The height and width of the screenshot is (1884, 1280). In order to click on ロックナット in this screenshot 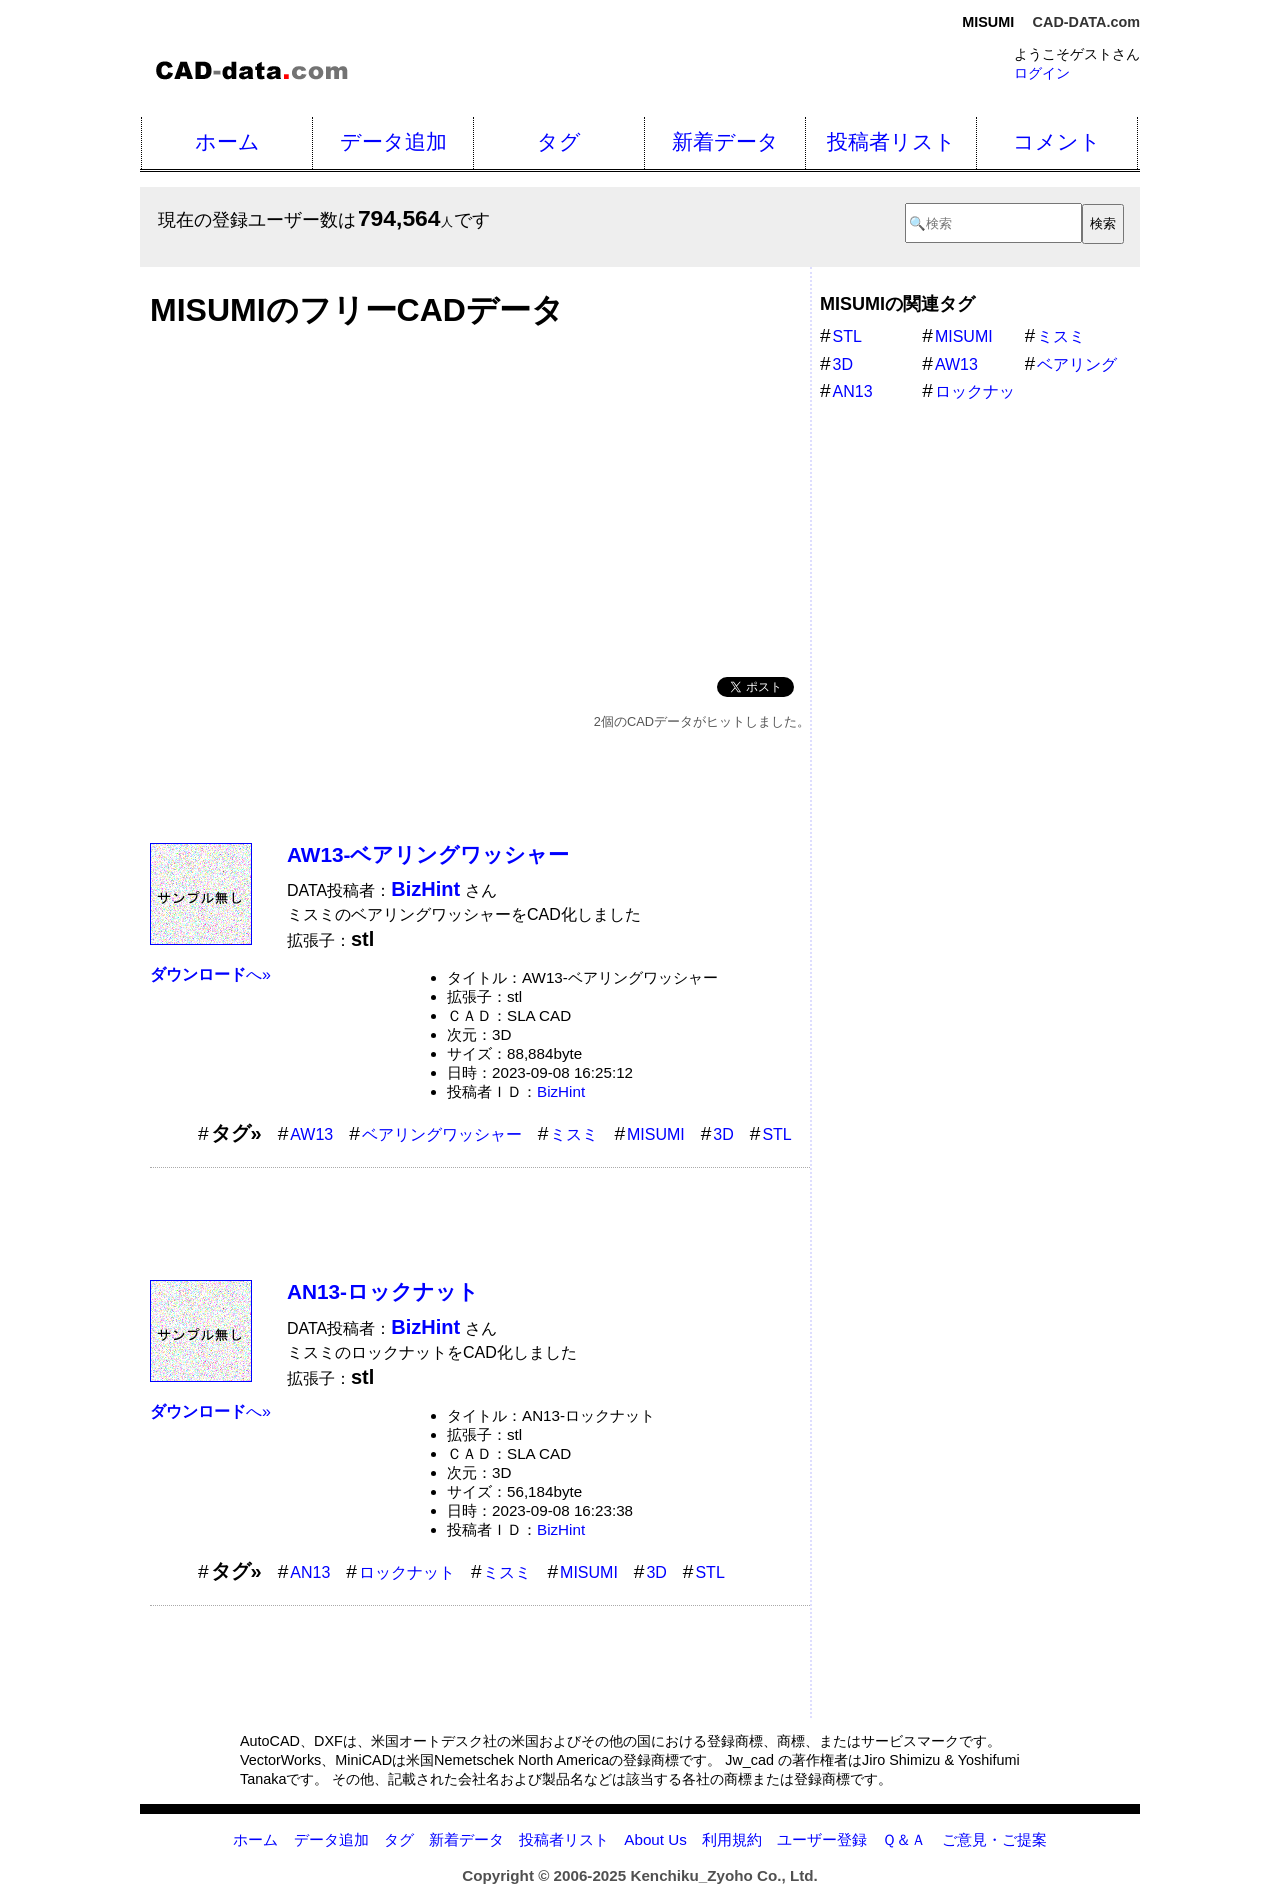, I will do `click(407, 1572)`.